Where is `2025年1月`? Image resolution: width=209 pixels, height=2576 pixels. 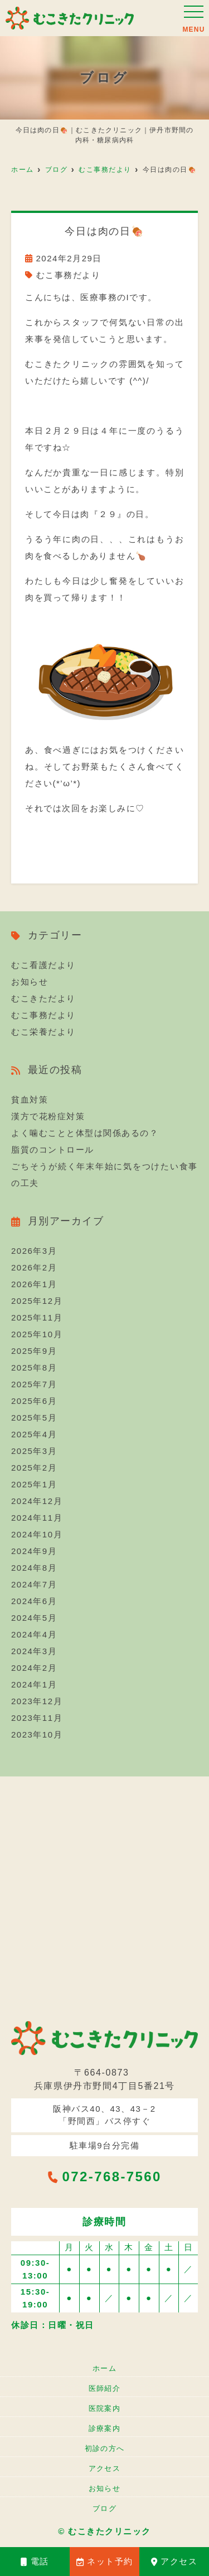 2025年1月 is located at coordinates (34, 1484).